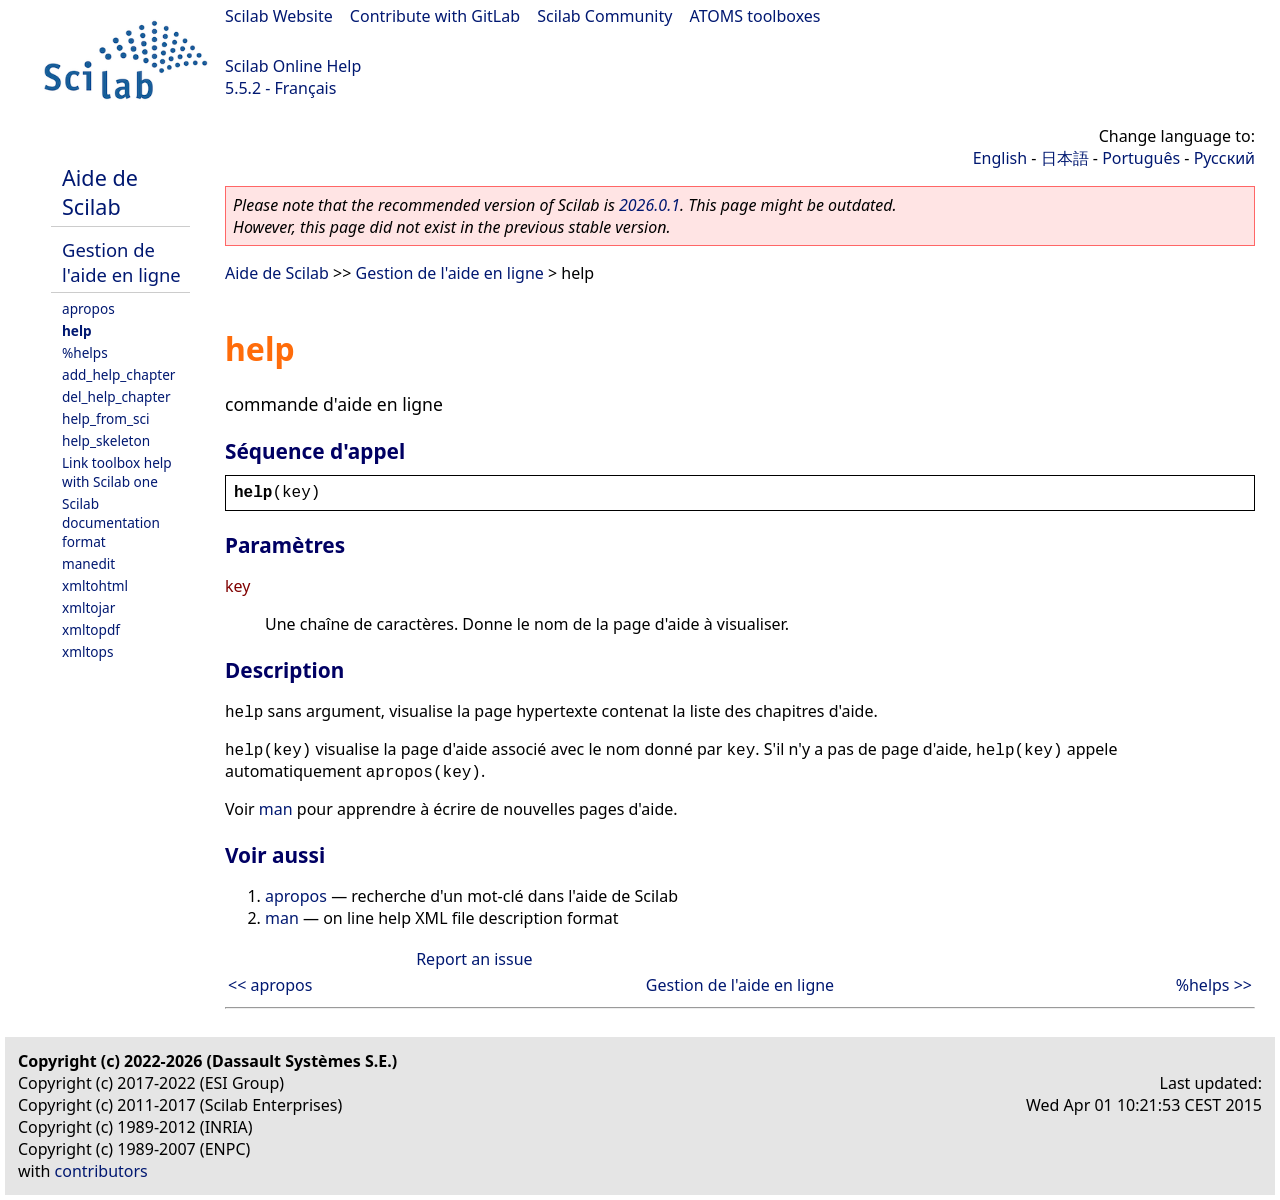 This screenshot has height=1200, width=1280. What do you see at coordinates (111, 522) in the screenshot?
I see `Scilab documentation format` at bounding box center [111, 522].